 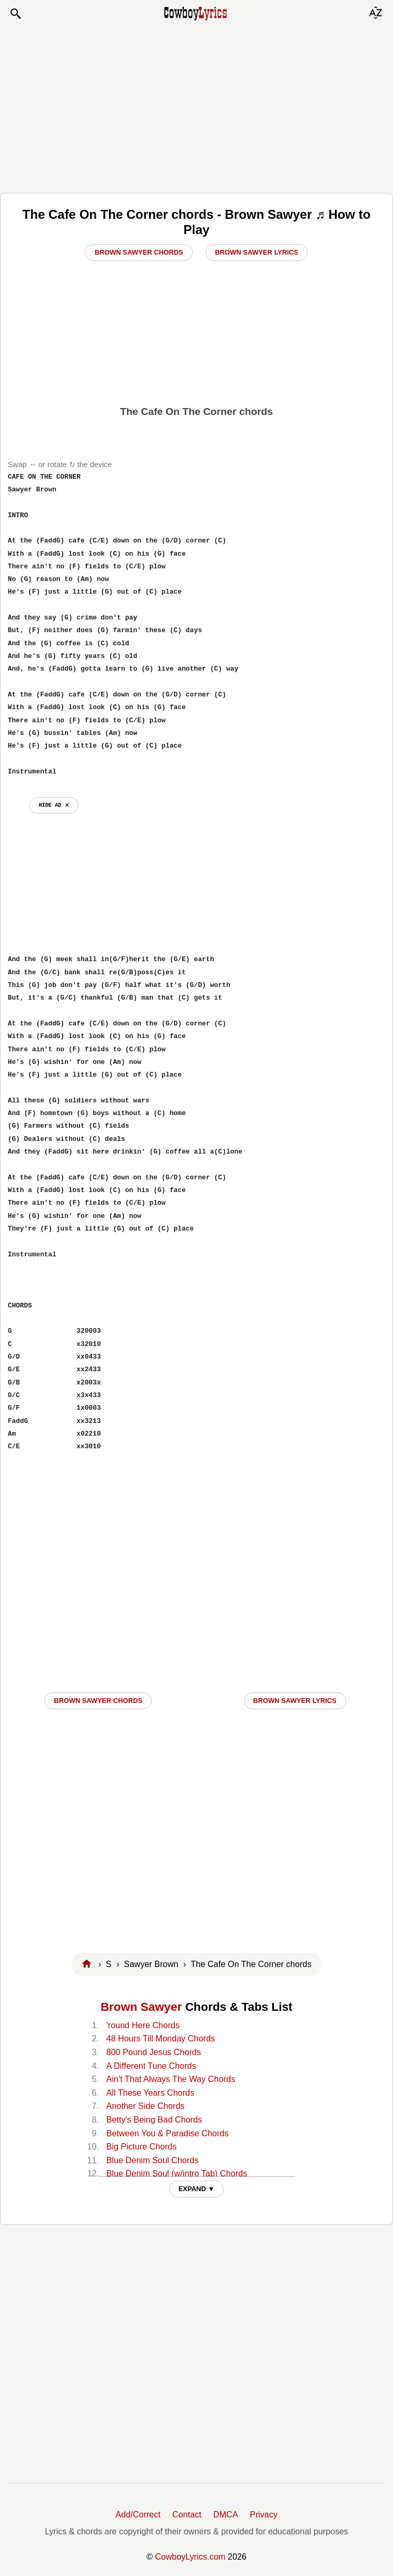 What do you see at coordinates (150, 2092) in the screenshot?
I see `All These Years Chords` at bounding box center [150, 2092].